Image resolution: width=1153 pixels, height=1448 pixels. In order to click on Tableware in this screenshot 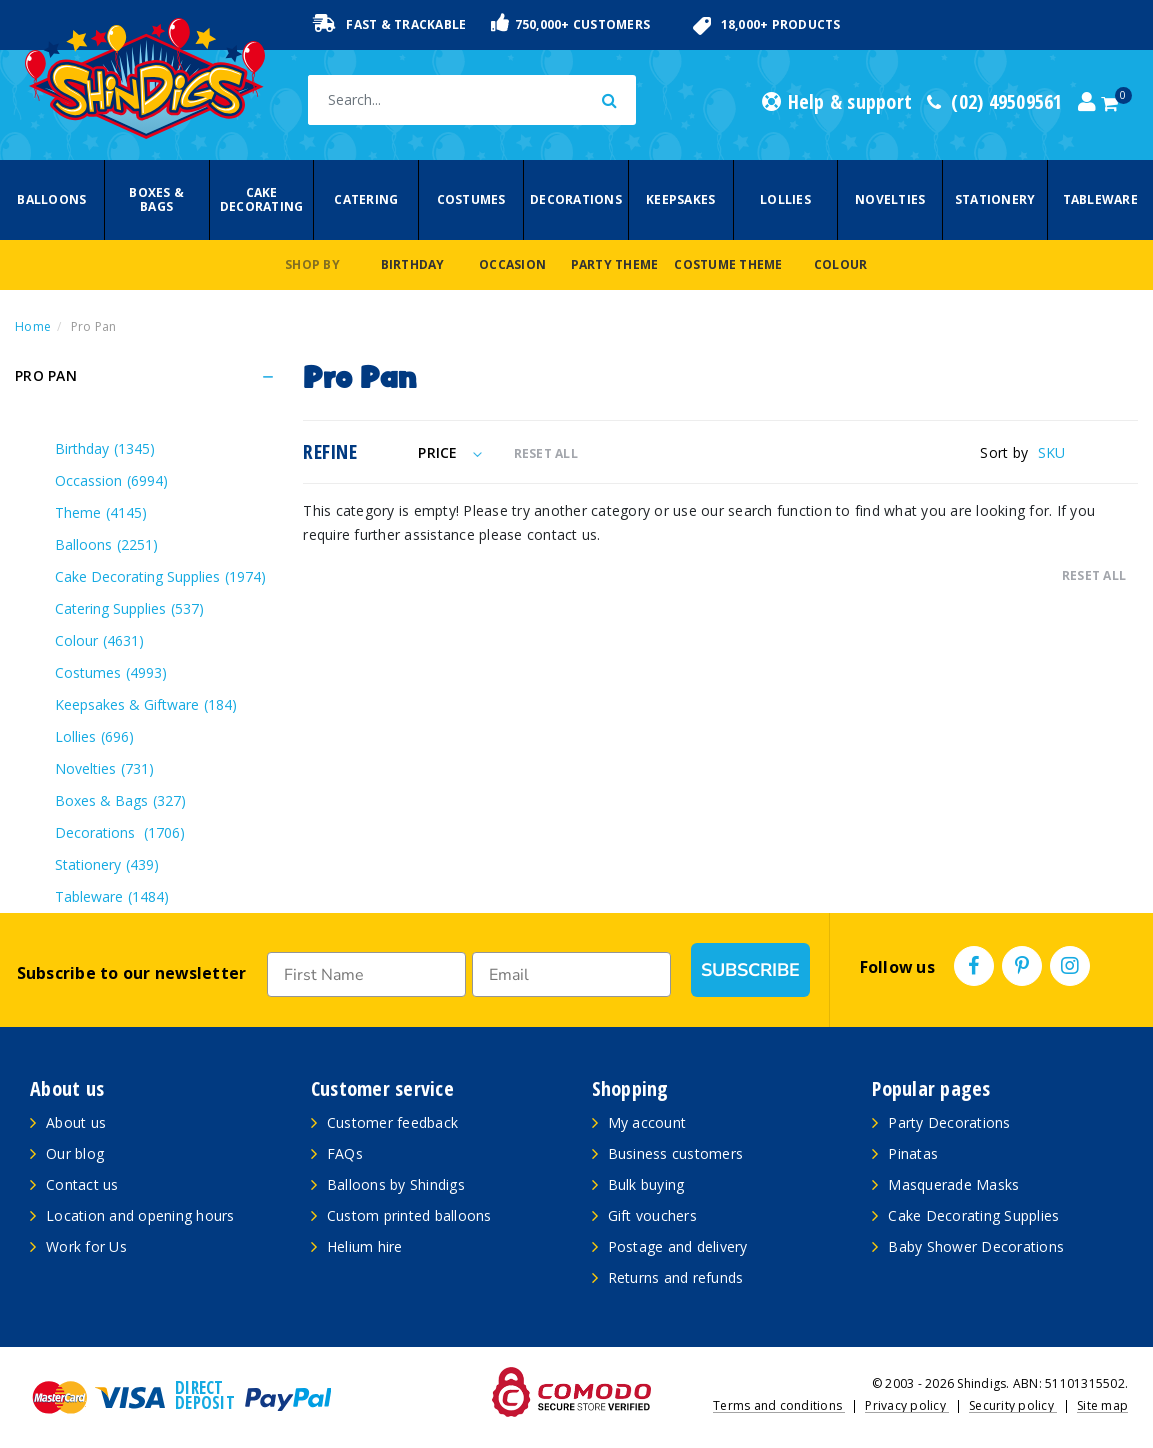, I will do `click(1100, 199)`.